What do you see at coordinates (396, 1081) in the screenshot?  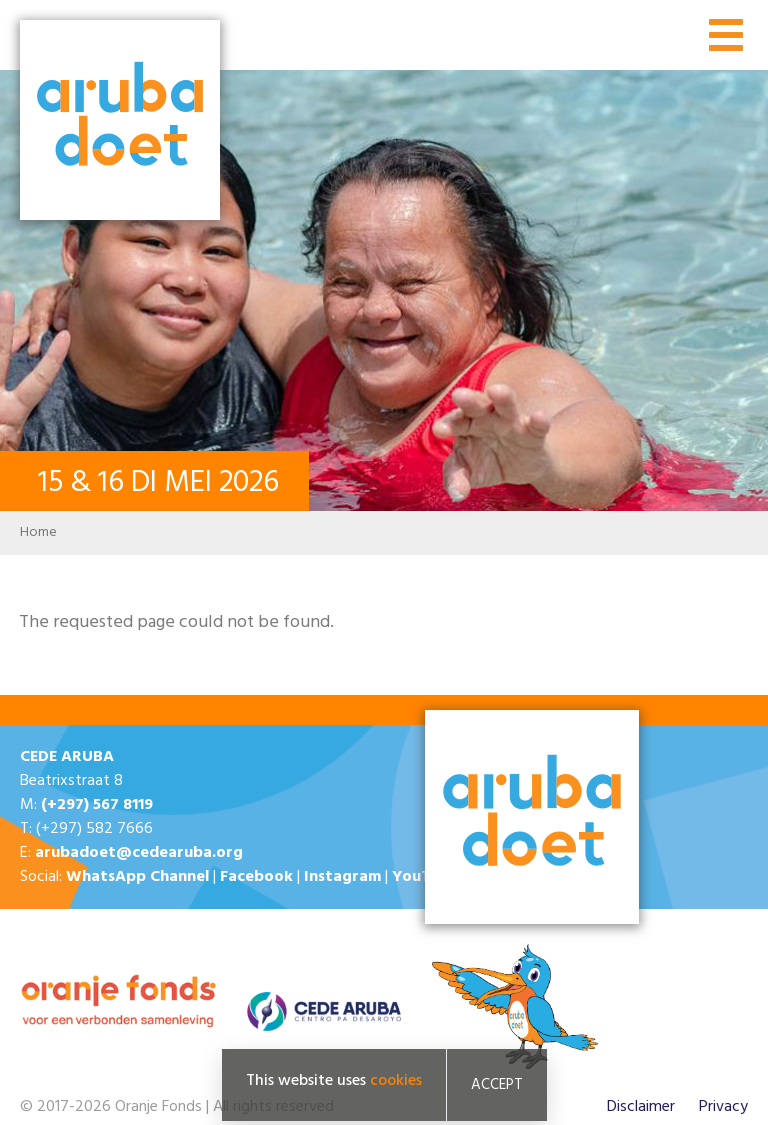 I see `cookies` at bounding box center [396, 1081].